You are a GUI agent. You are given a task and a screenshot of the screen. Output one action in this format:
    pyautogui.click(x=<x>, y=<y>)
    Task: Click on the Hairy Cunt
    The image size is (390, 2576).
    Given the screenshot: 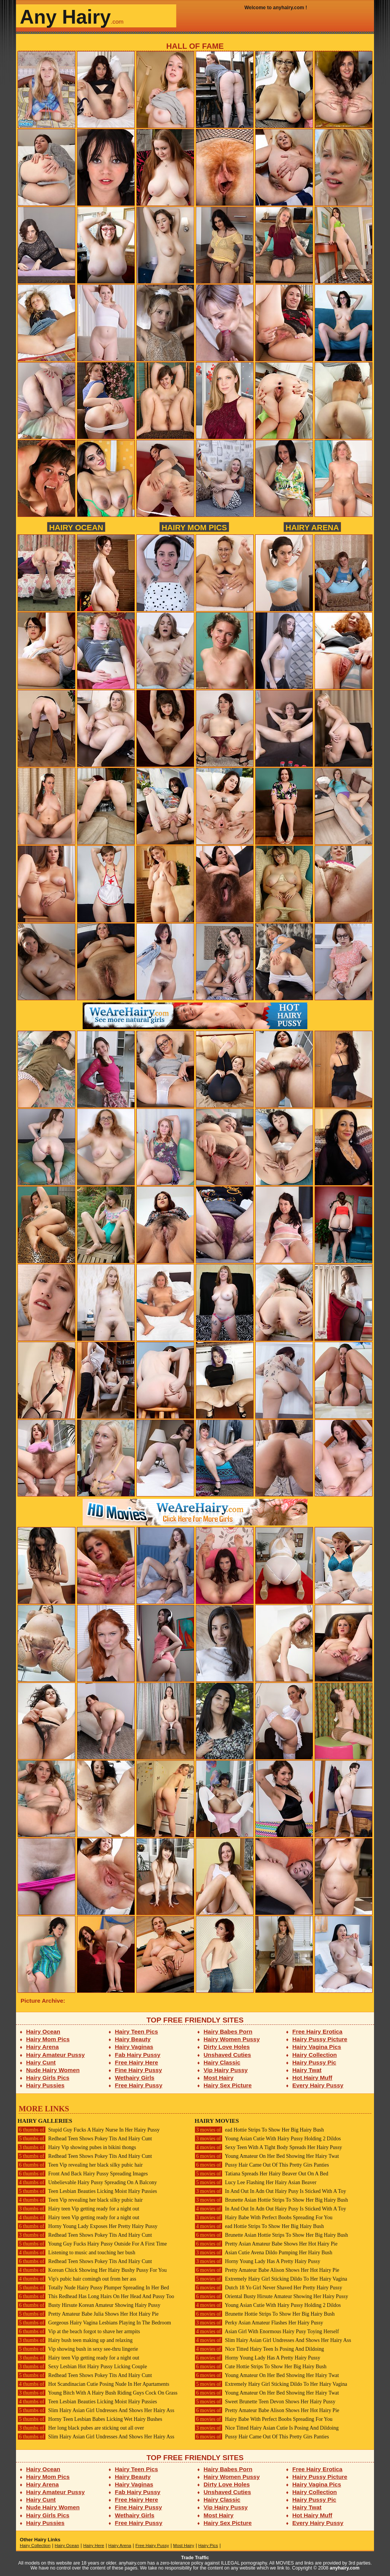 What is the action you would take?
    pyautogui.click(x=41, y=2062)
    